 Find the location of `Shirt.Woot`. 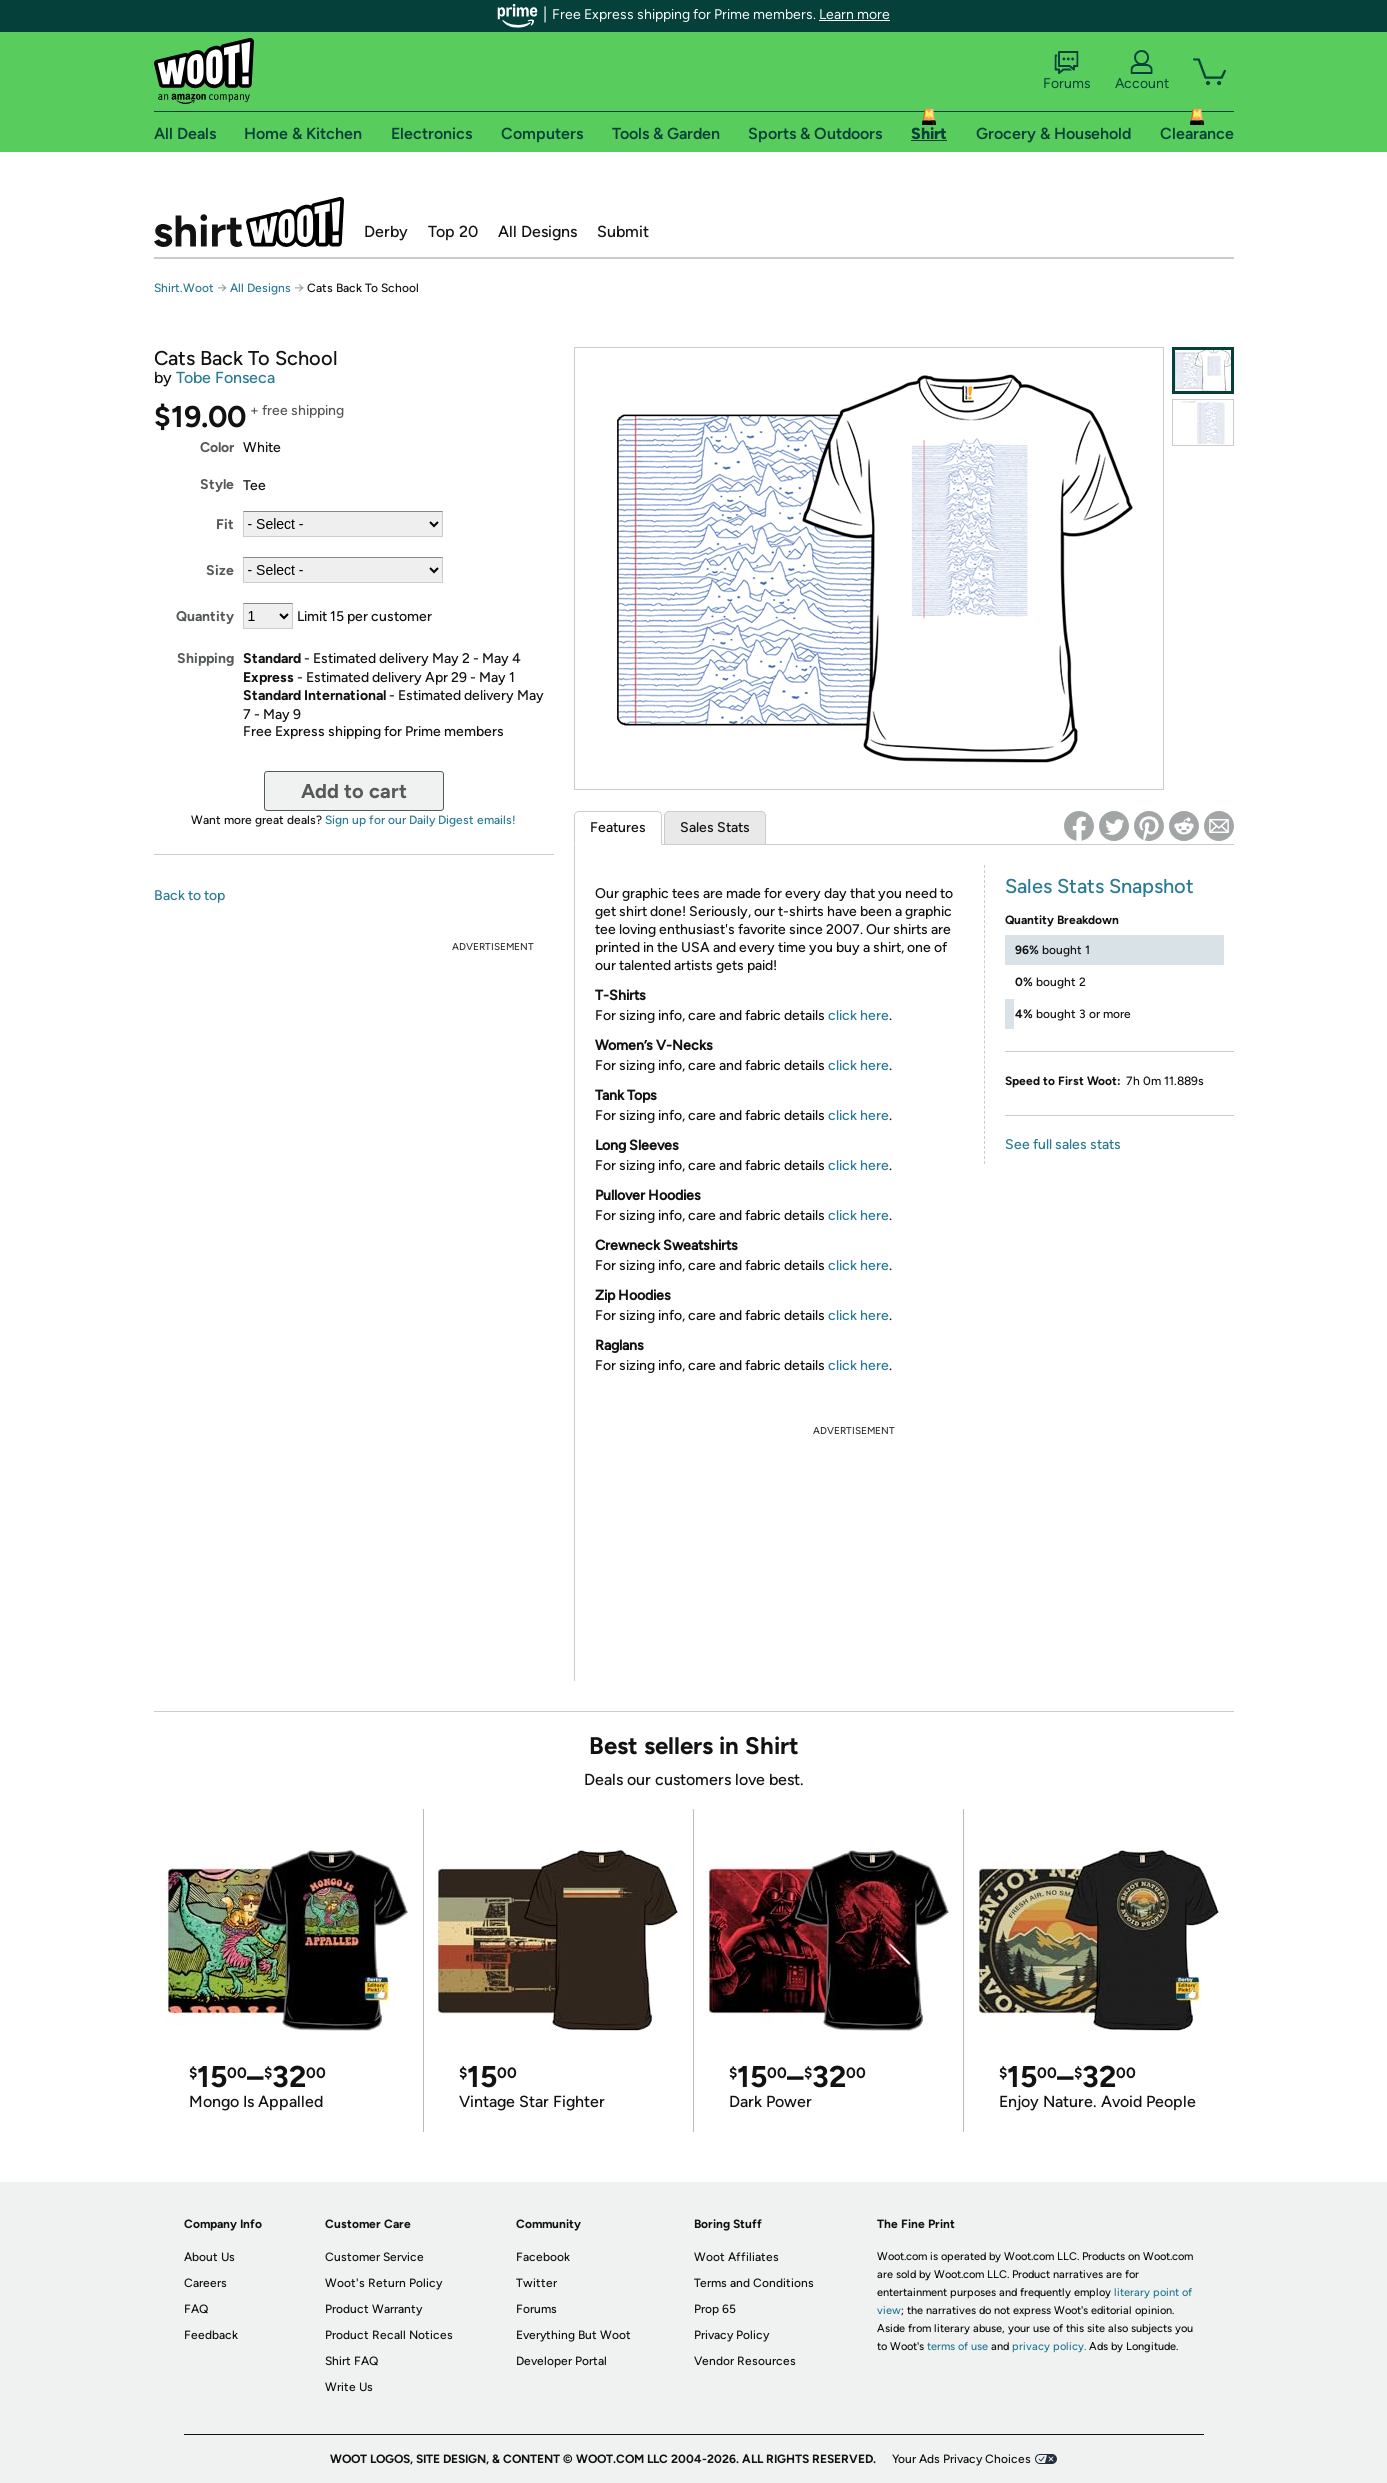

Shirt.Woot is located at coordinates (249, 222).